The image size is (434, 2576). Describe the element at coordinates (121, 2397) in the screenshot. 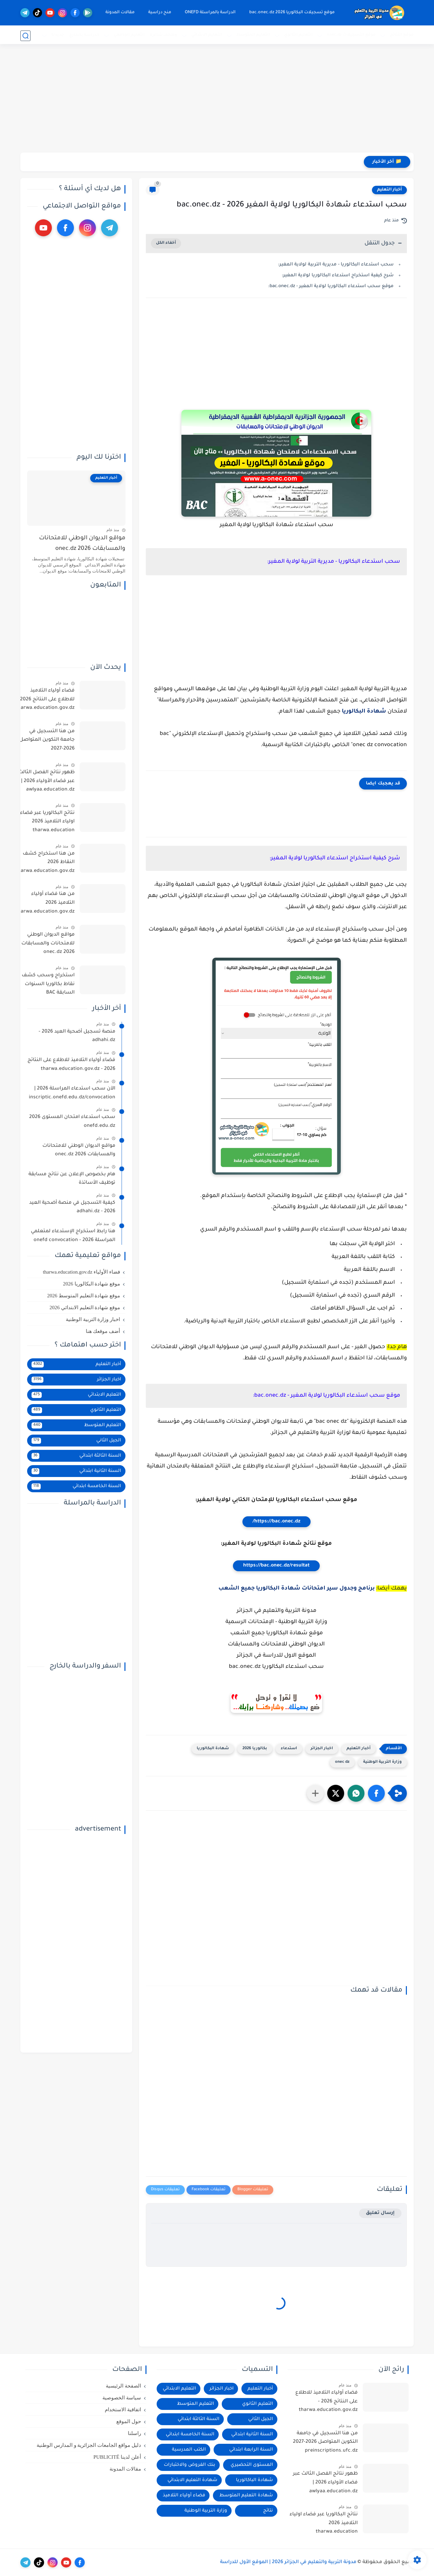

I see `سياسة الخصوصية` at that location.